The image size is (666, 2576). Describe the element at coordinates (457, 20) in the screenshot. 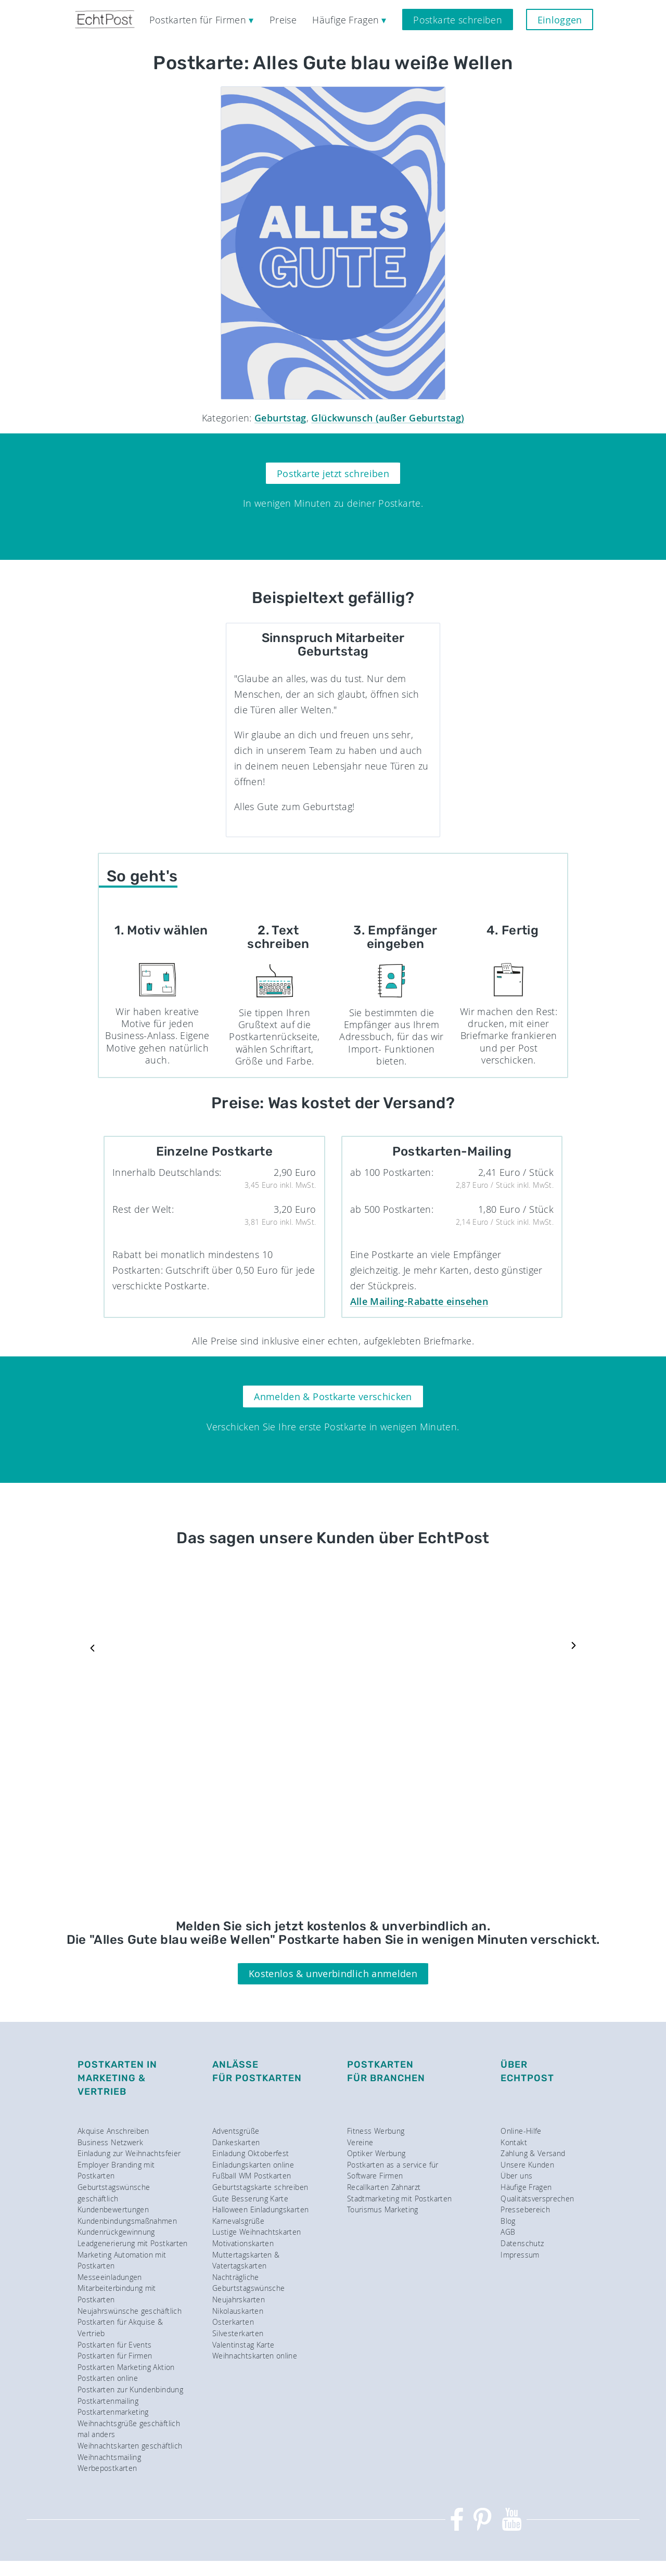

I see `Postkarte schreiben` at that location.